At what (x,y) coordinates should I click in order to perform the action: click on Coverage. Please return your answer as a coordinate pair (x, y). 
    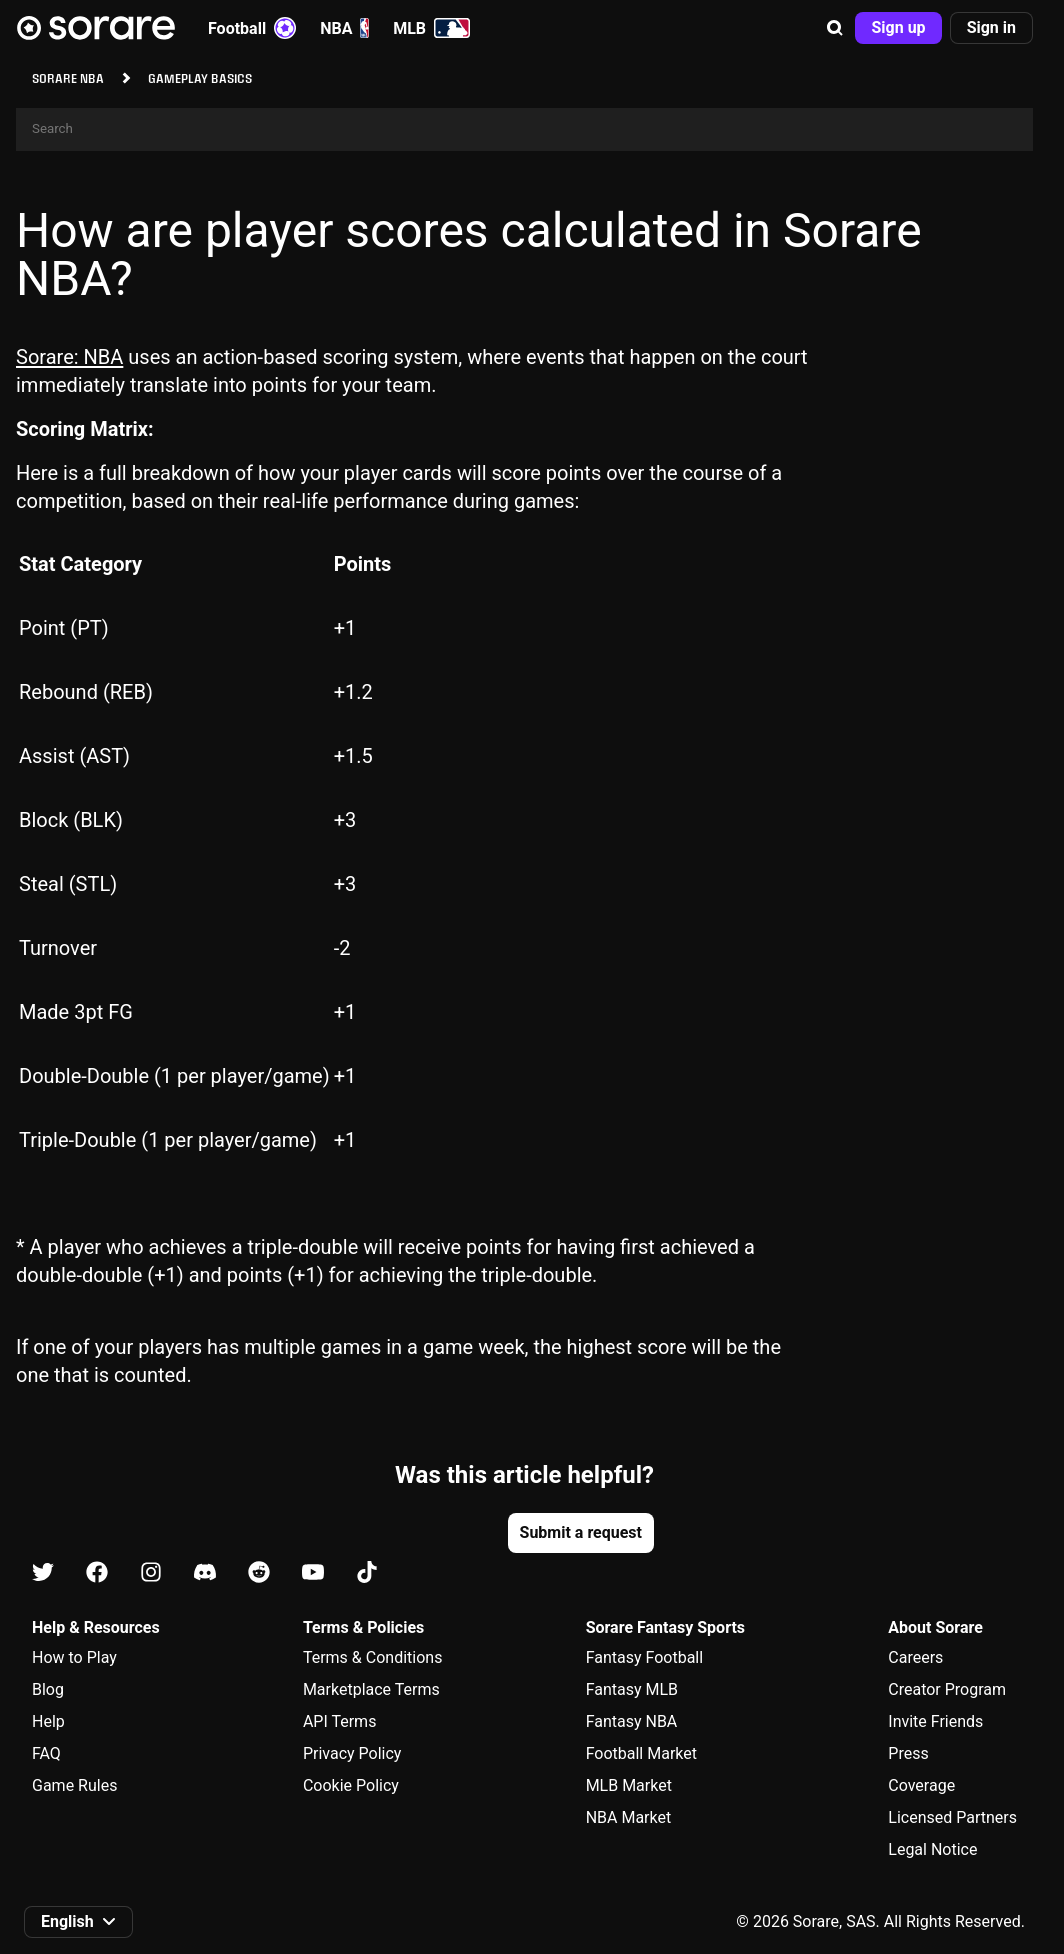
    Looking at the image, I should click on (921, 1785).